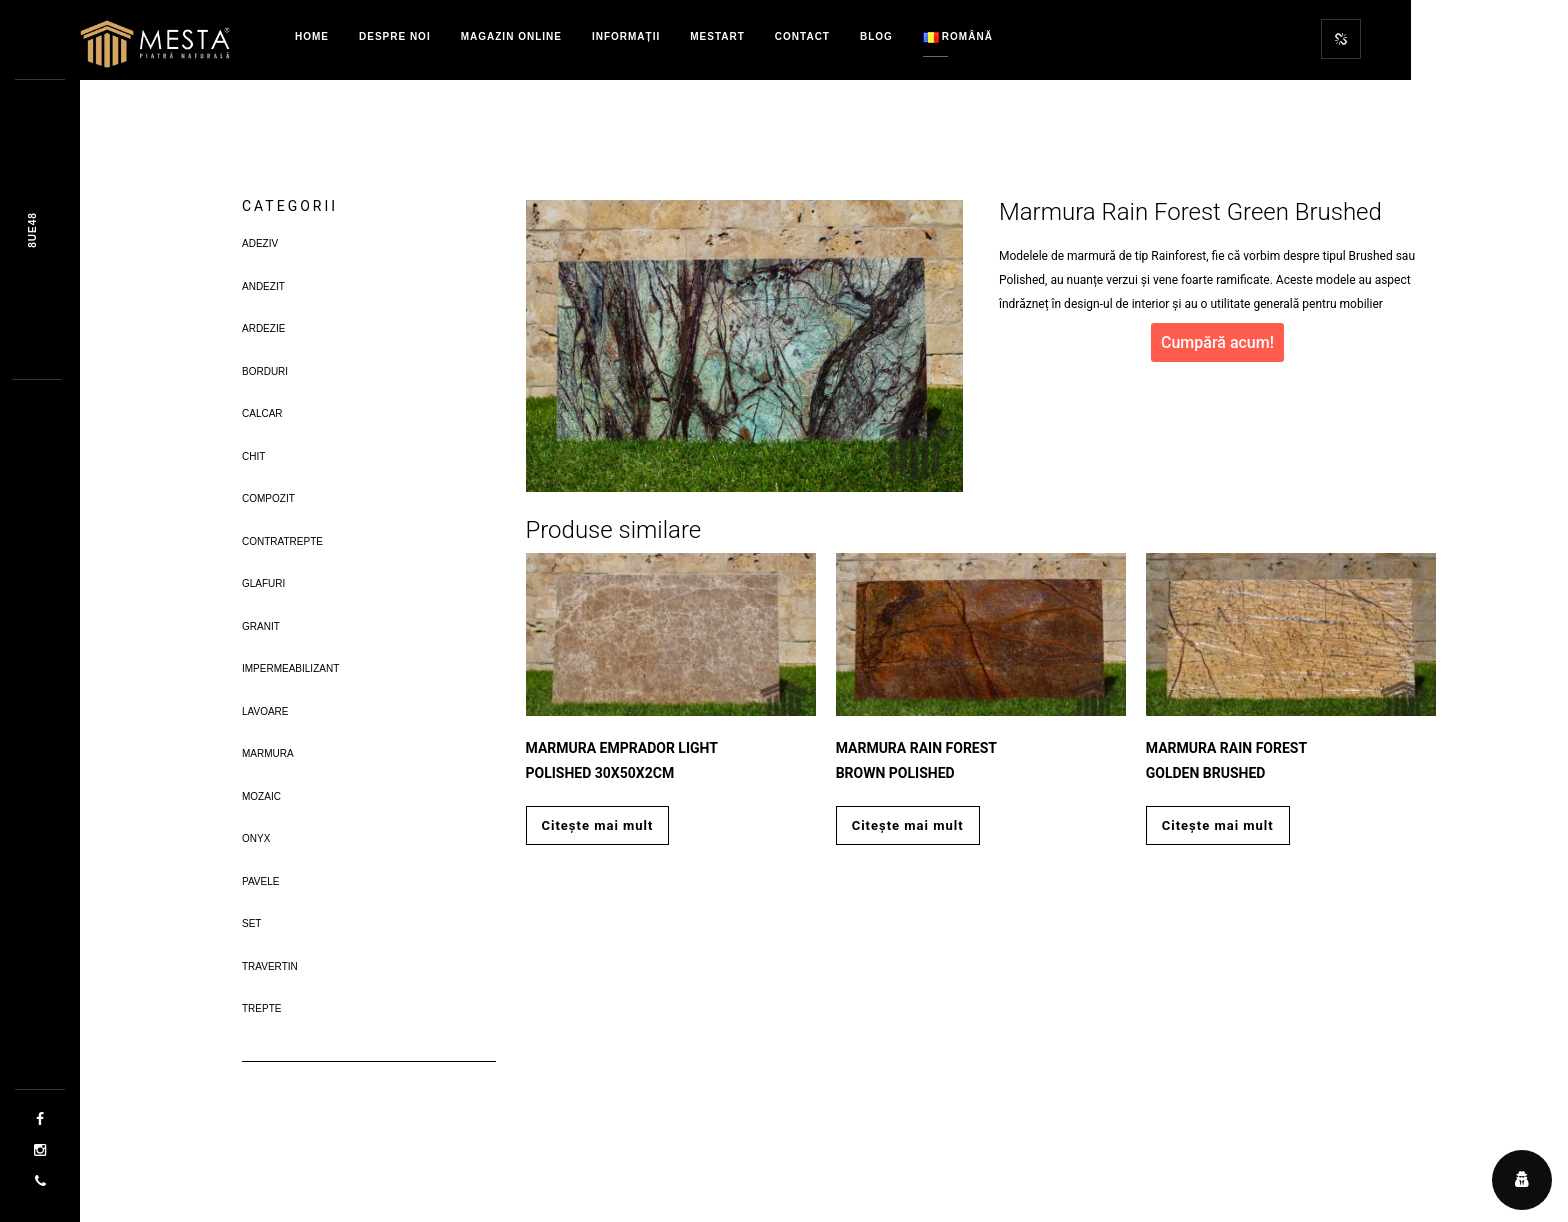 The image size is (1568, 1222). I want to click on Pavele, so click(260, 881).